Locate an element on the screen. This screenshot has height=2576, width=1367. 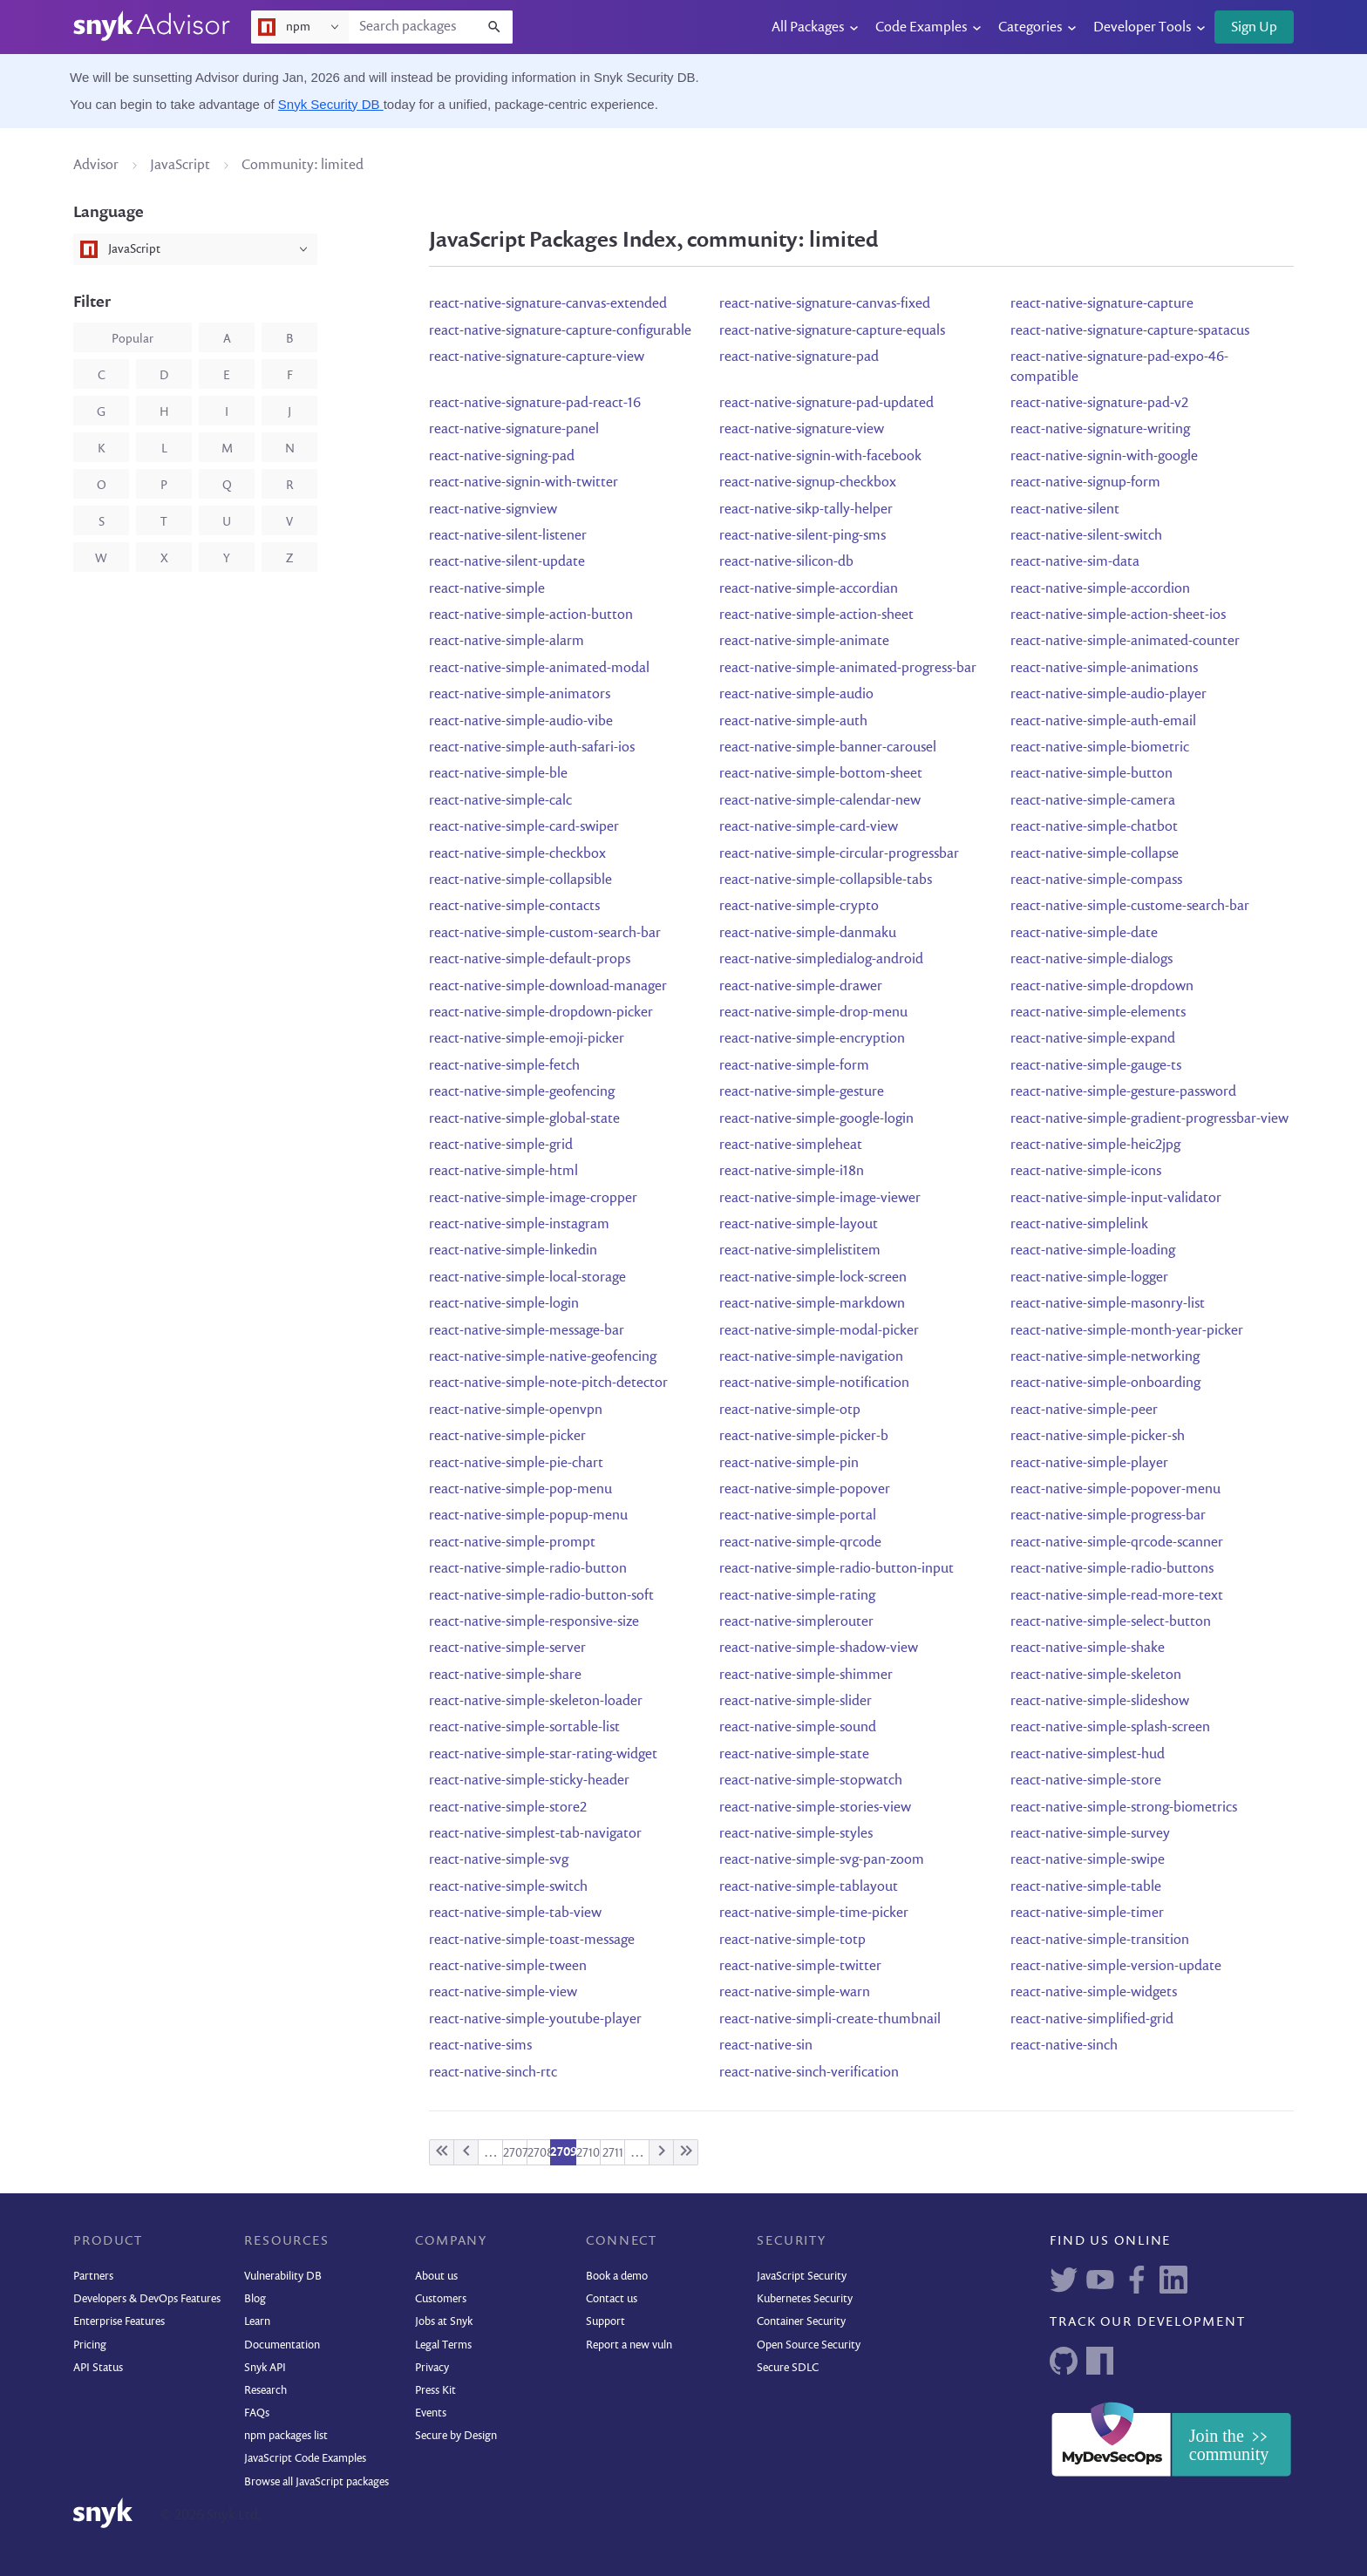
react-native-simple-expand is located at coordinates (1092, 1039).